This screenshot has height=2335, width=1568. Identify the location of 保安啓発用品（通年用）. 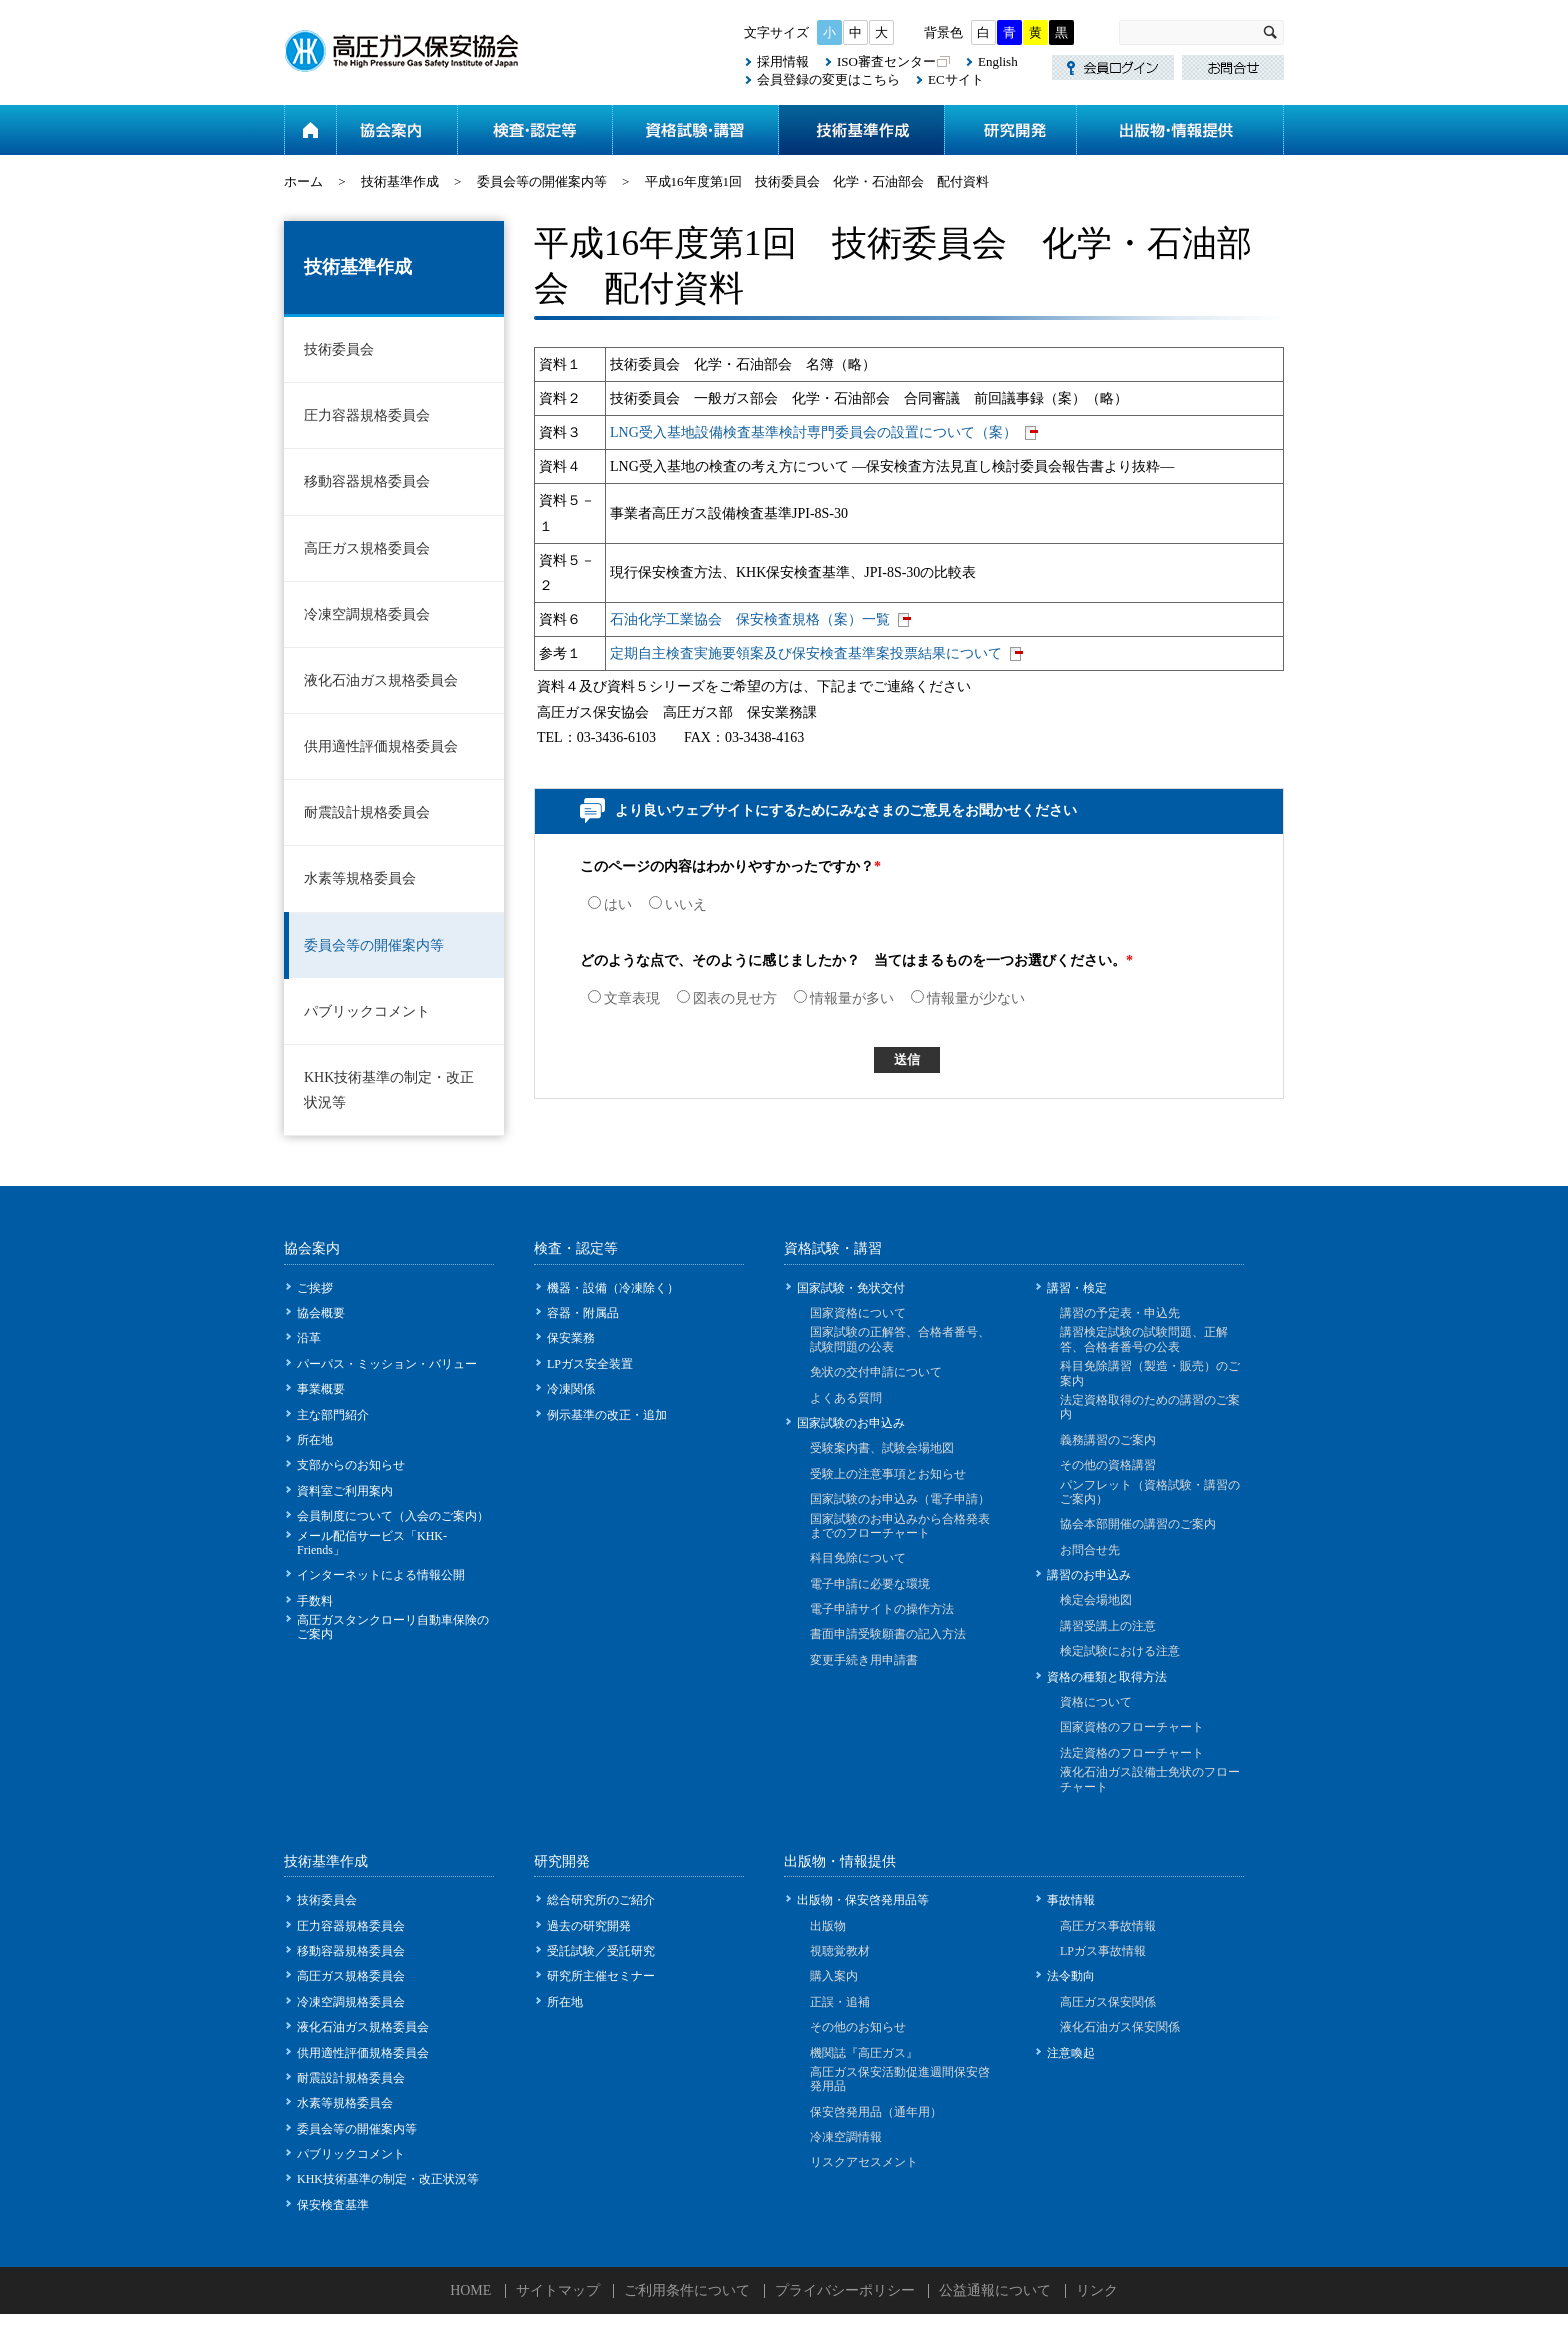
(876, 2112).